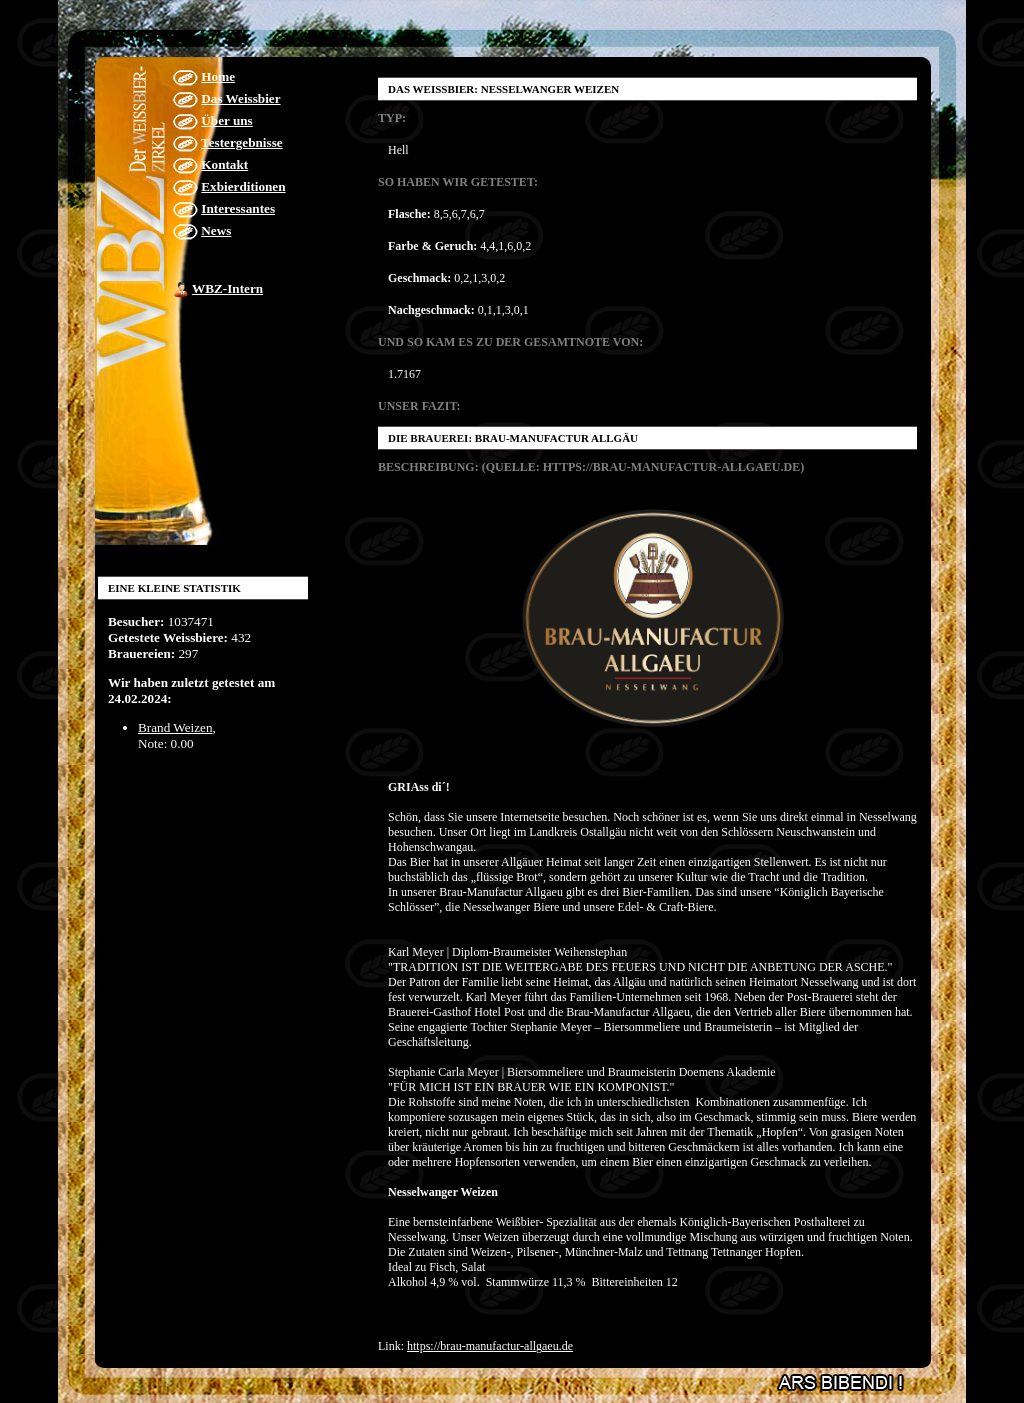  I want to click on Das Weissbier, so click(240, 98).